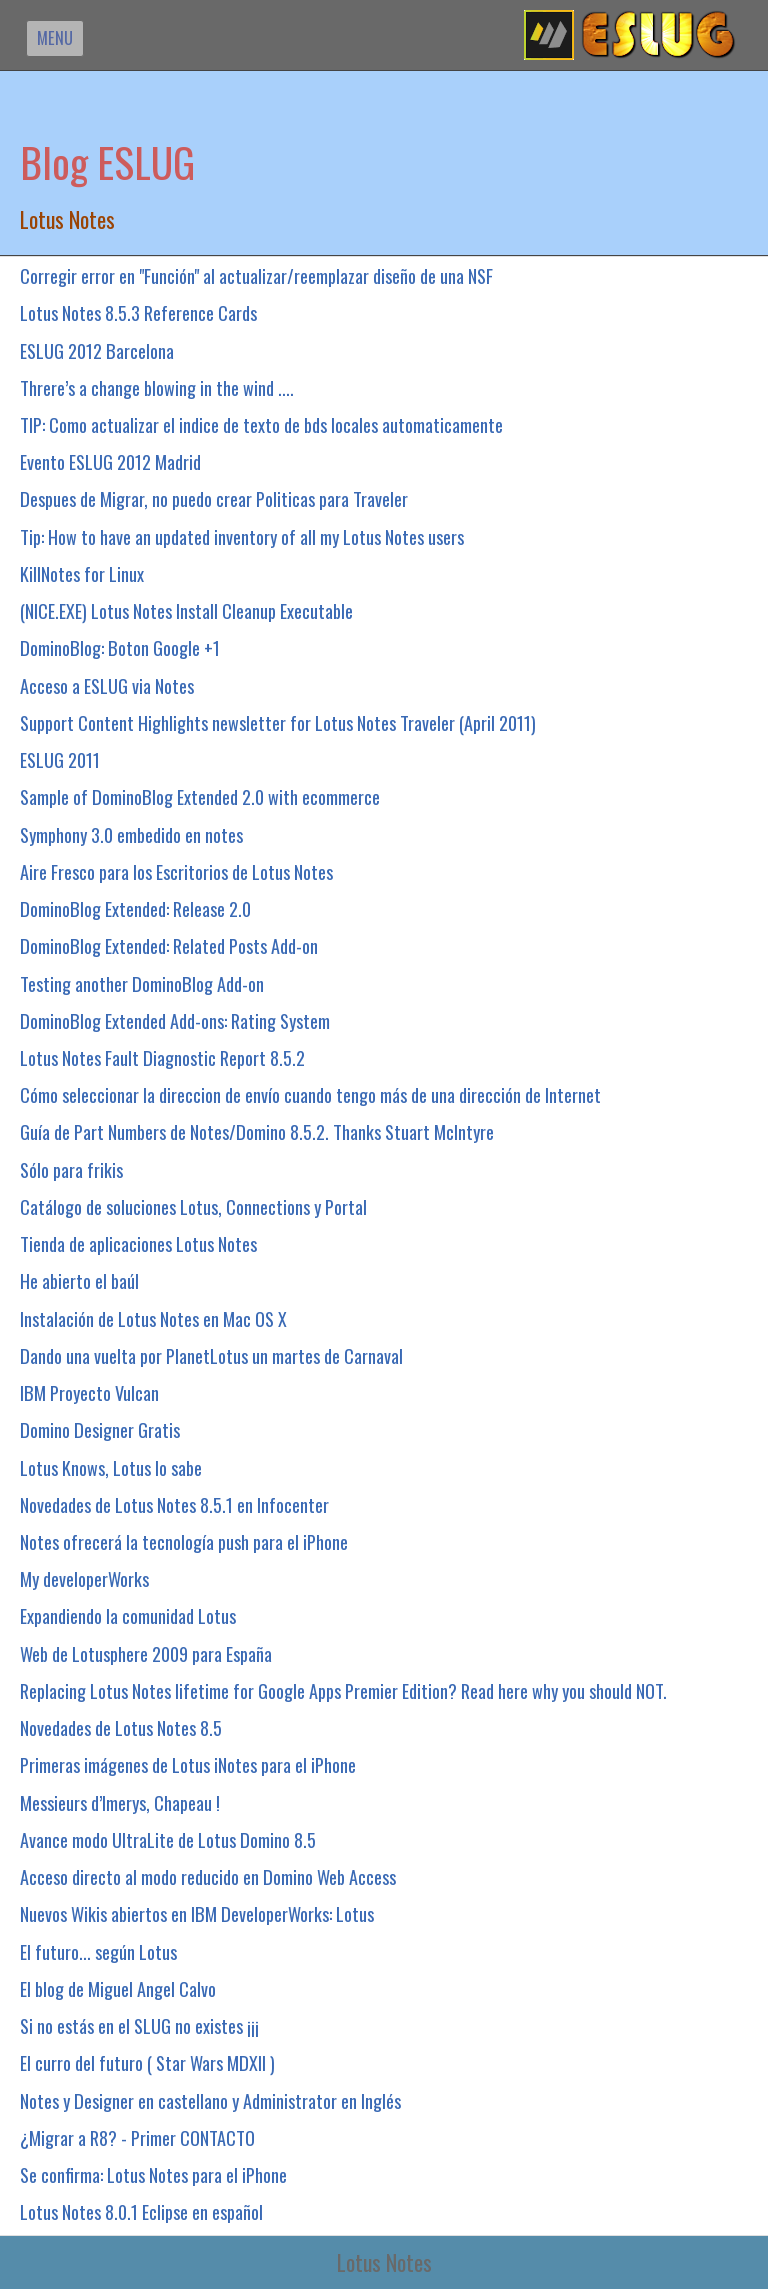  I want to click on Replacing Lotus Notes lifetime for Google Apps Premier Edition? Read here why you should NOT., so click(343, 1690).